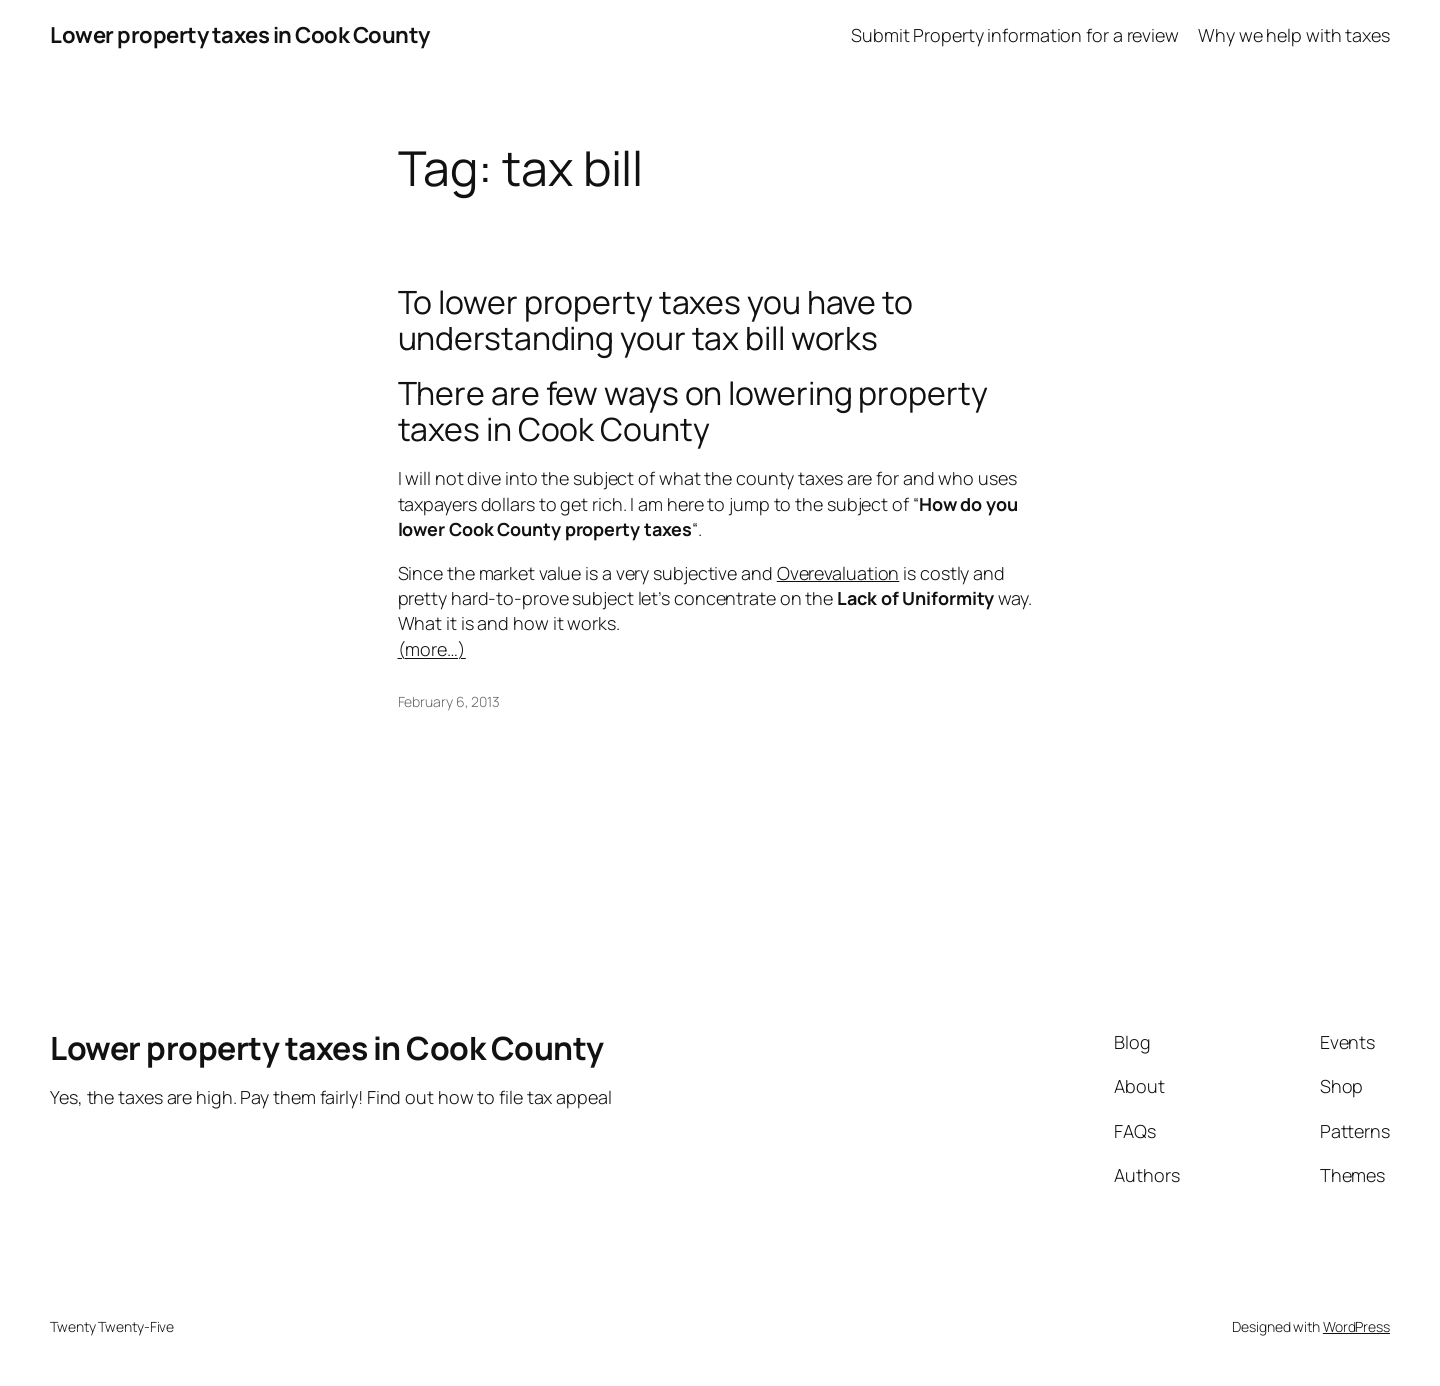  Describe the element at coordinates (1294, 35) in the screenshot. I see `Why we help with taxes` at that location.